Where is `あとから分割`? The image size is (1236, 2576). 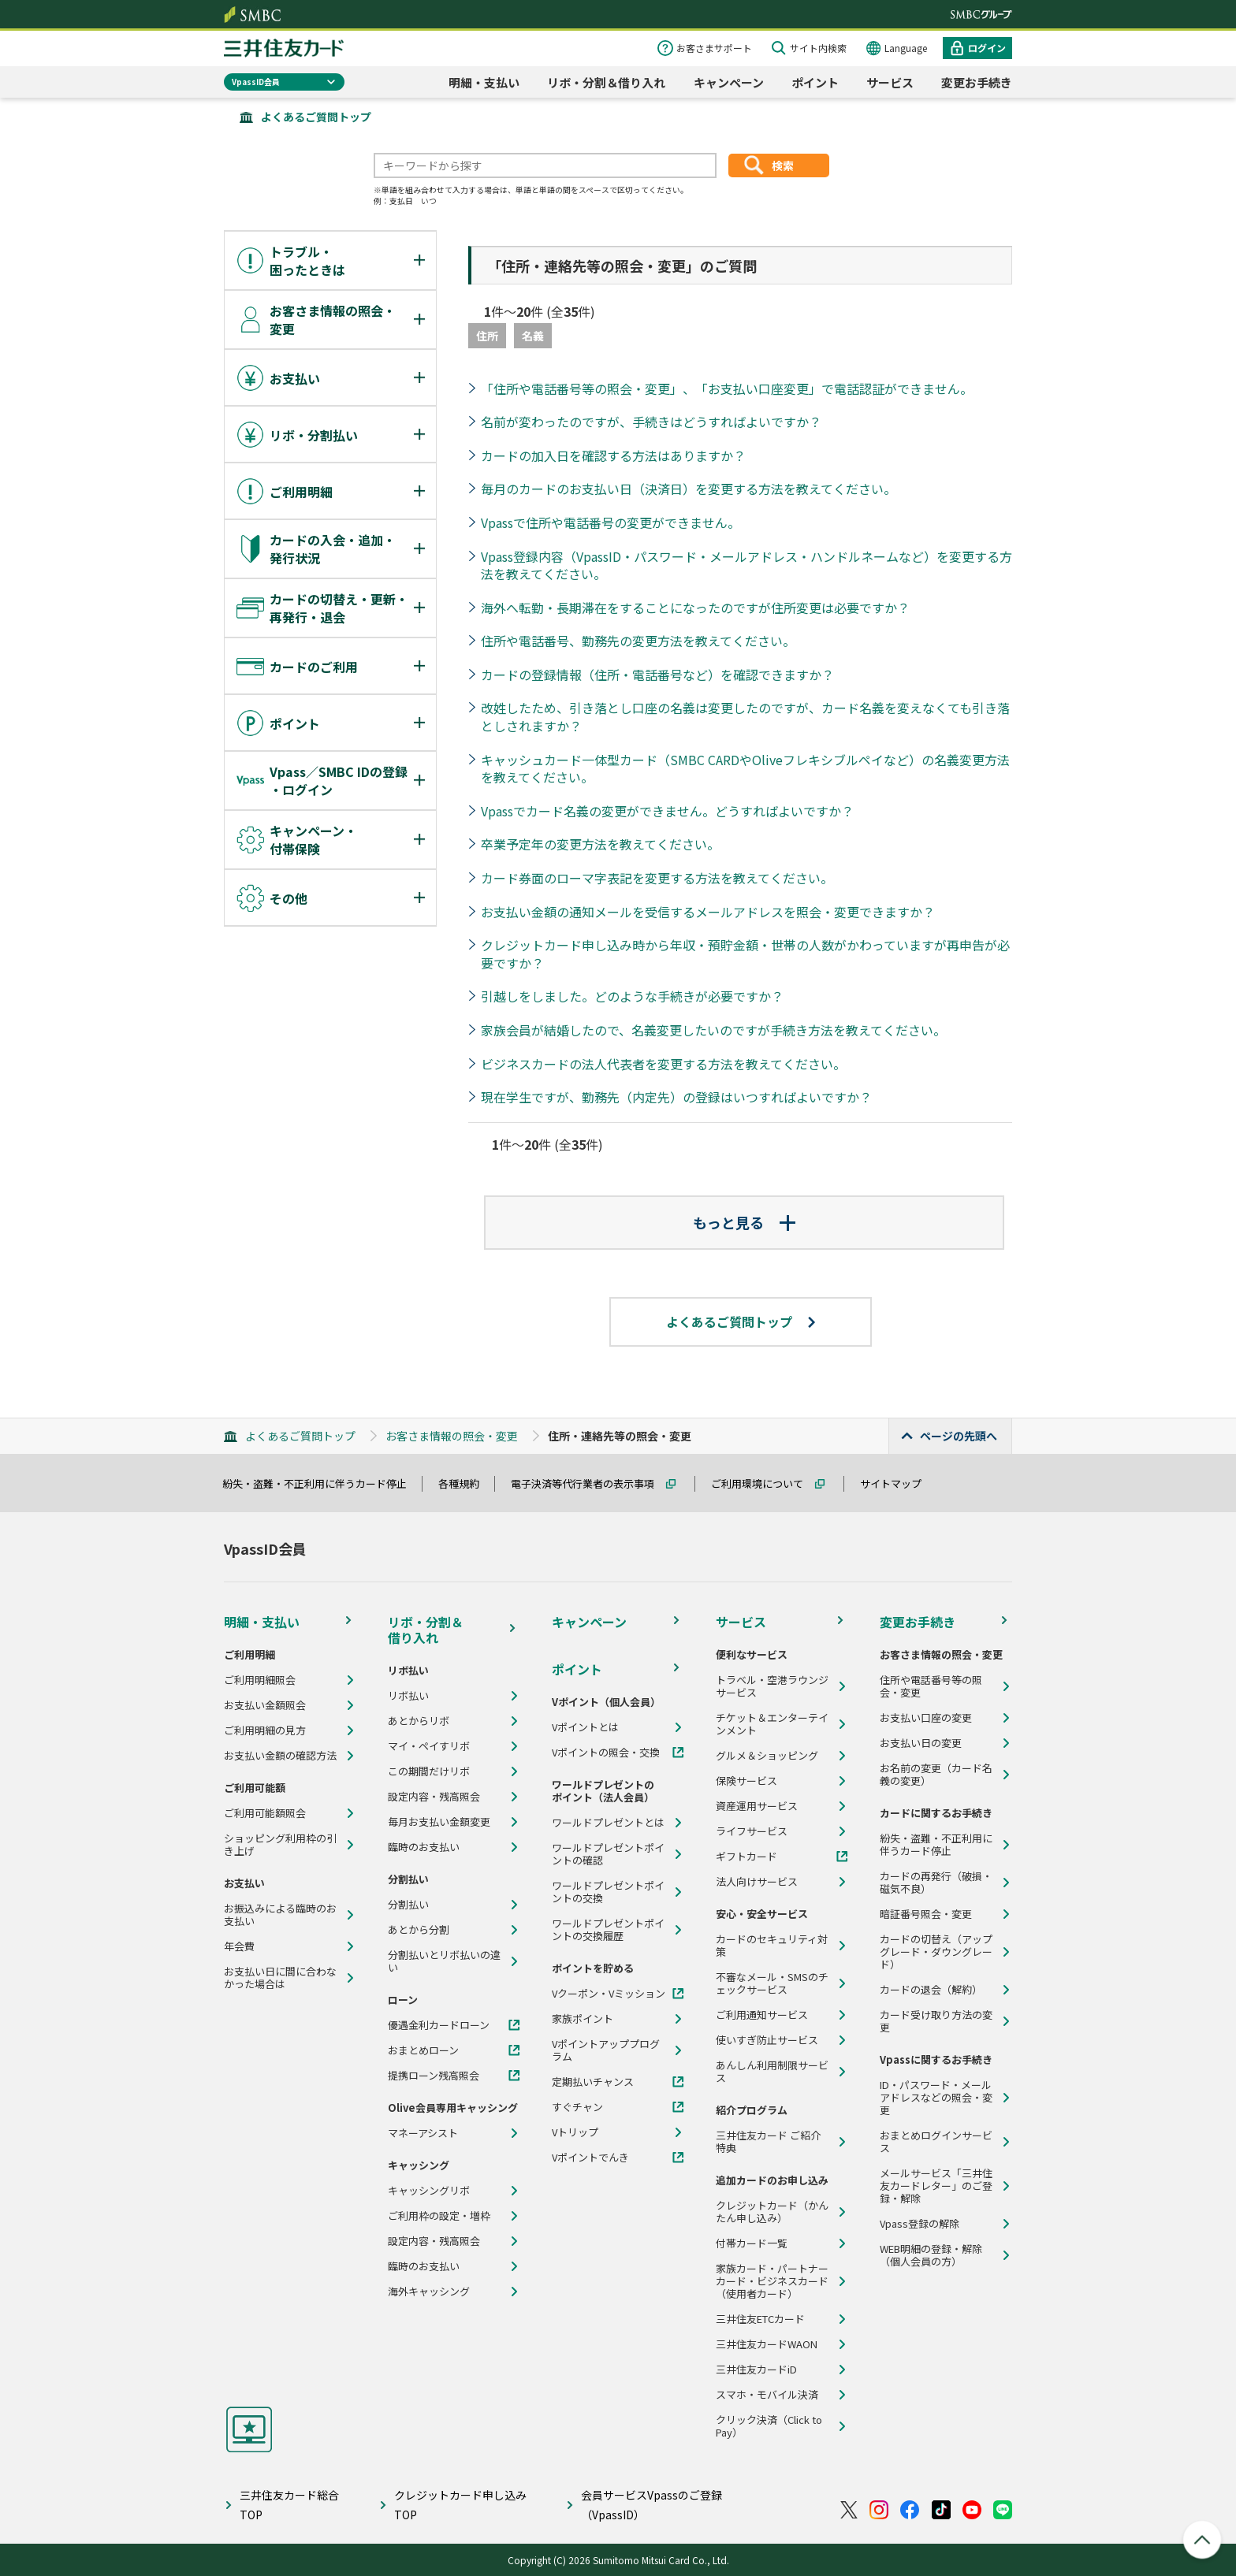
あとから分割 is located at coordinates (418, 1930).